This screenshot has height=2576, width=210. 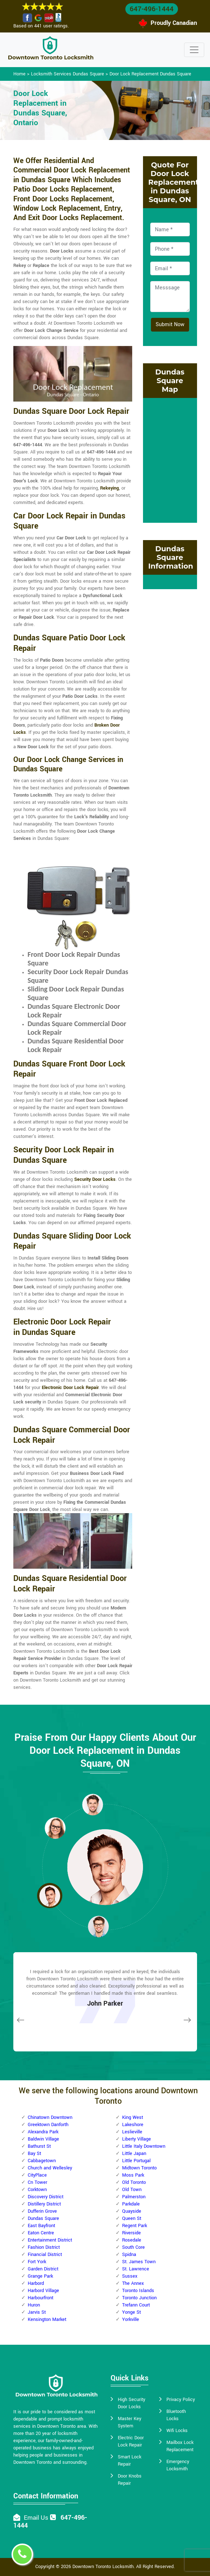 What do you see at coordinates (37, 2262) in the screenshot?
I see `Fort York` at bounding box center [37, 2262].